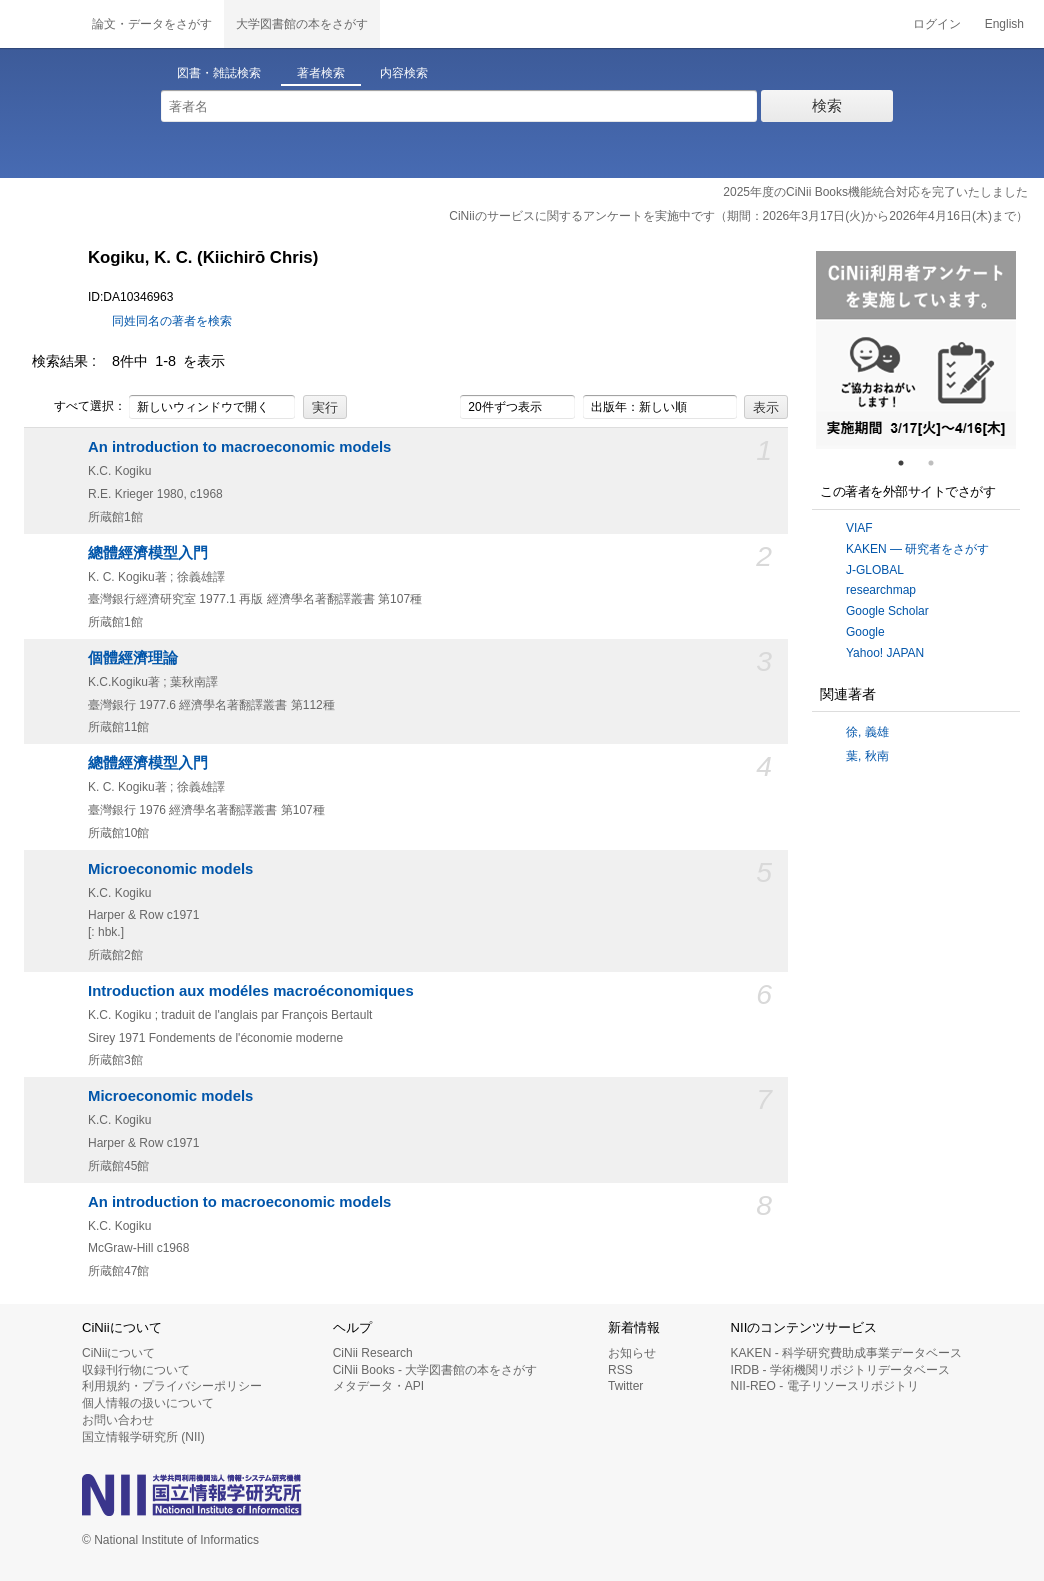 The image size is (1044, 1581). Describe the element at coordinates (917, 549) in the screenshot. I see `KAKEN — 研究者をさがす` at that location.